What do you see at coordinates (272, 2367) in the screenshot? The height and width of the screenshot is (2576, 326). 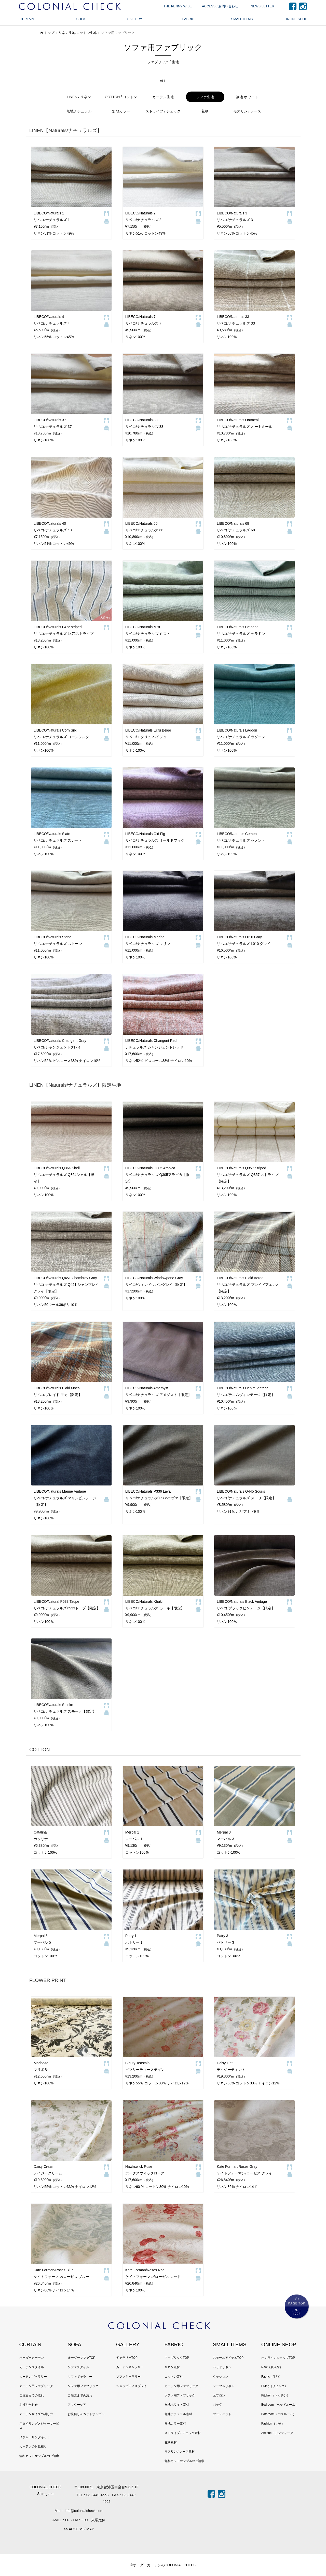 I see `New（新入荷）` at bounding box center [272, 2367].